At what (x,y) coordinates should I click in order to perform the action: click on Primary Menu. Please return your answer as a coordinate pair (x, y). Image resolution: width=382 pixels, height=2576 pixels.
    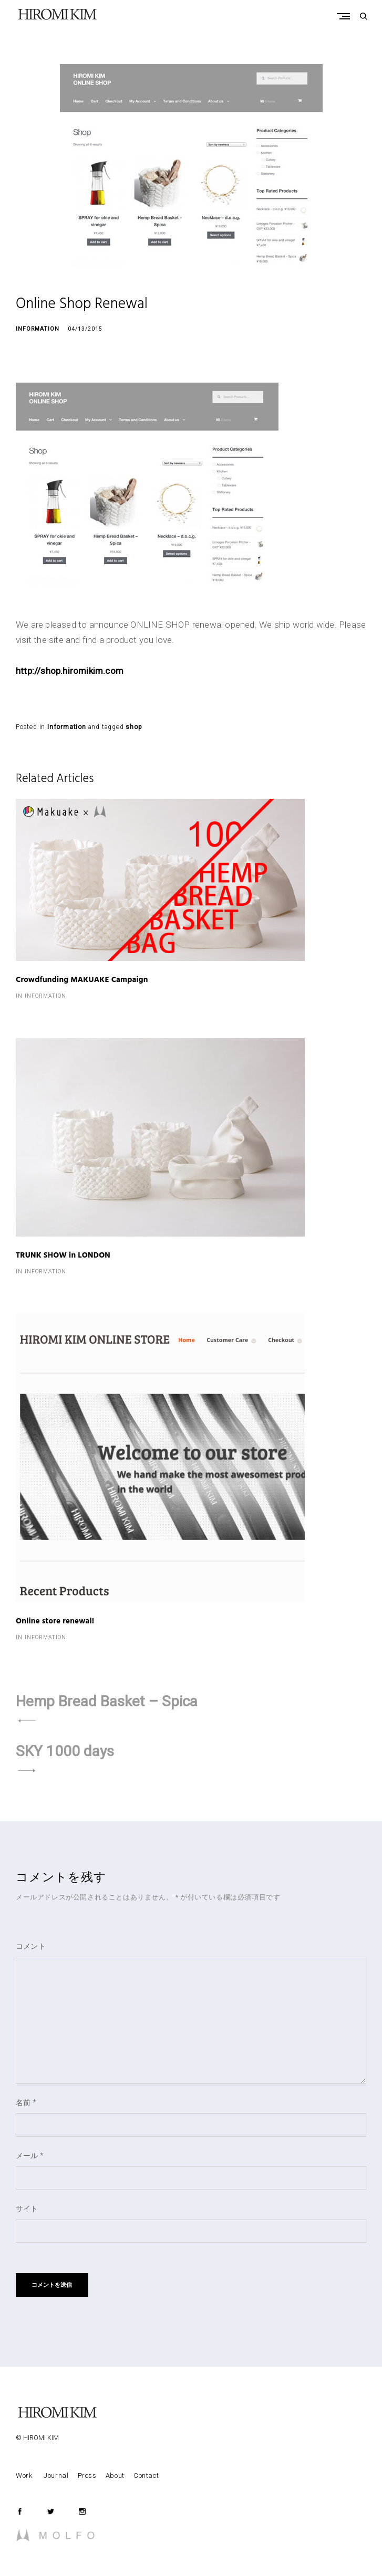
    Looking at the image, I should click on (346, 16).